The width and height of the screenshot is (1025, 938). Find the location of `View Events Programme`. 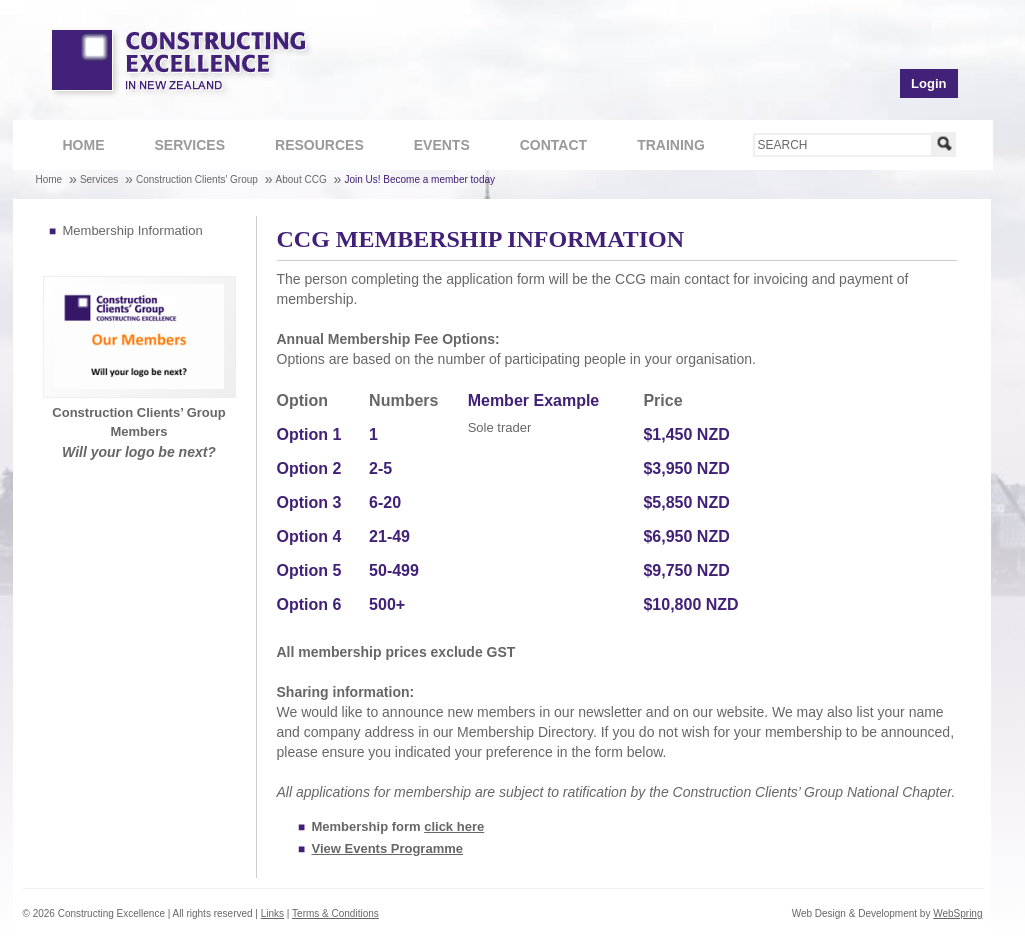

View Events Programme is located at coordinates (388, 848).